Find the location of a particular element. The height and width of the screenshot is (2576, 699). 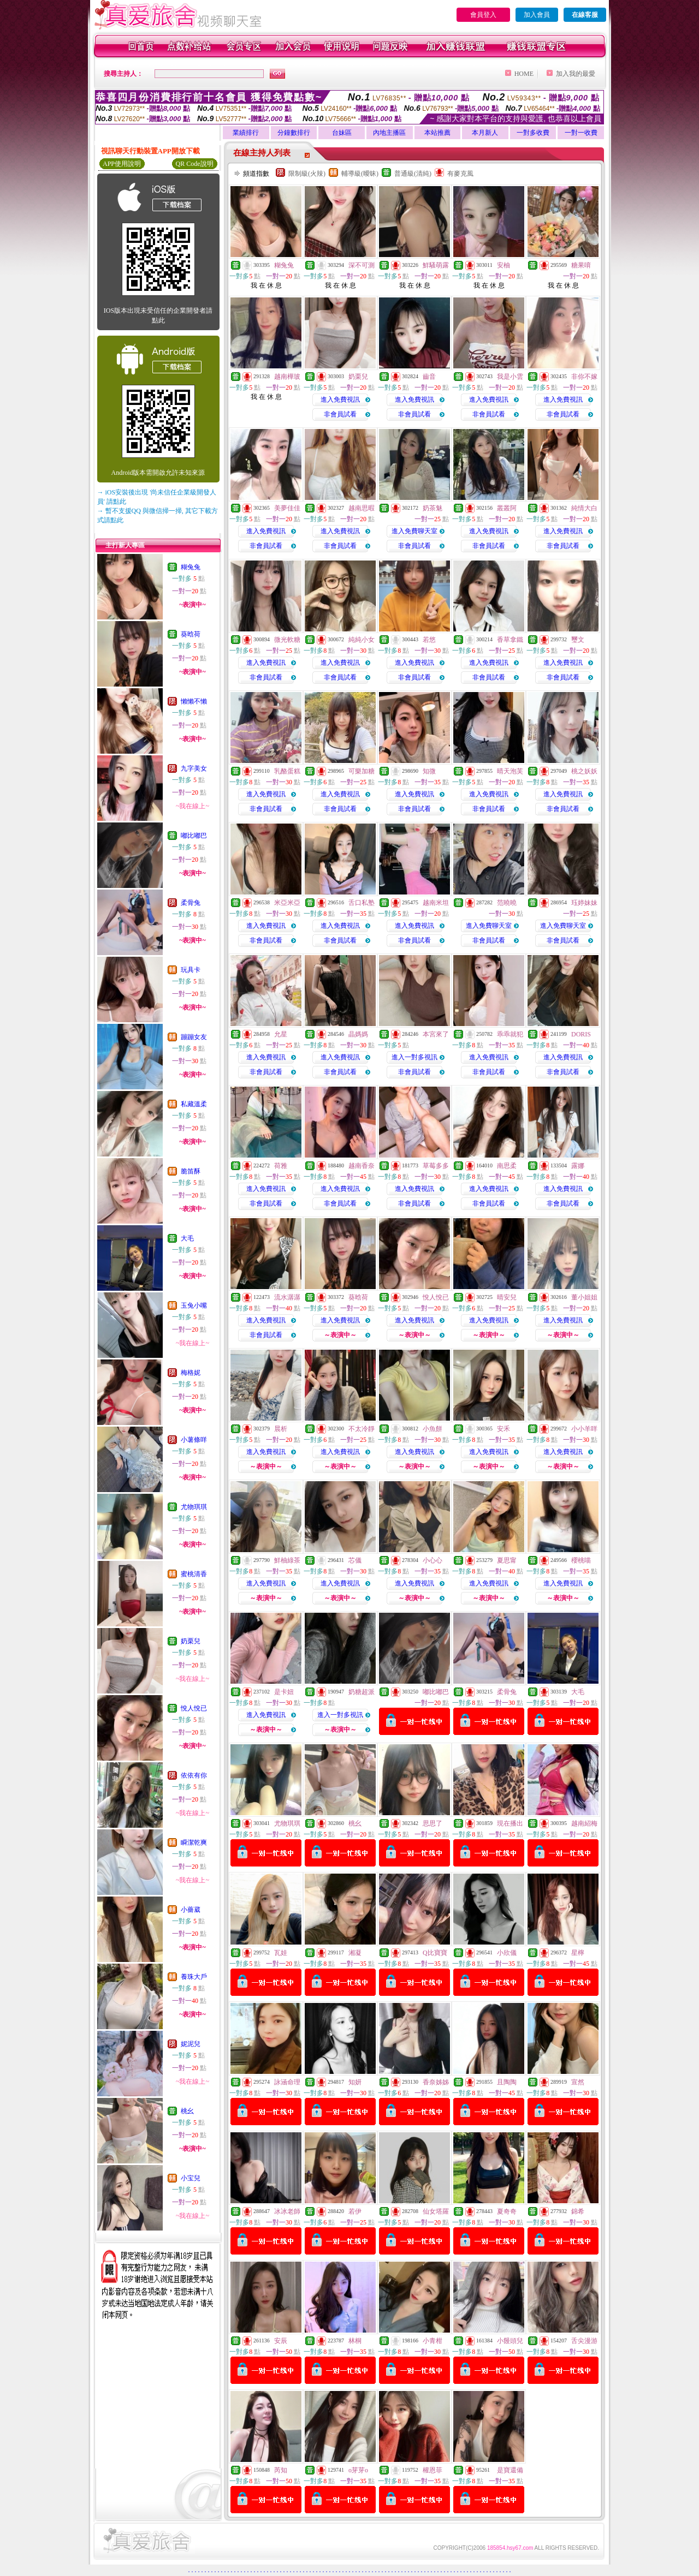

私藏溫柔 is located at coordinates (194, 1104).